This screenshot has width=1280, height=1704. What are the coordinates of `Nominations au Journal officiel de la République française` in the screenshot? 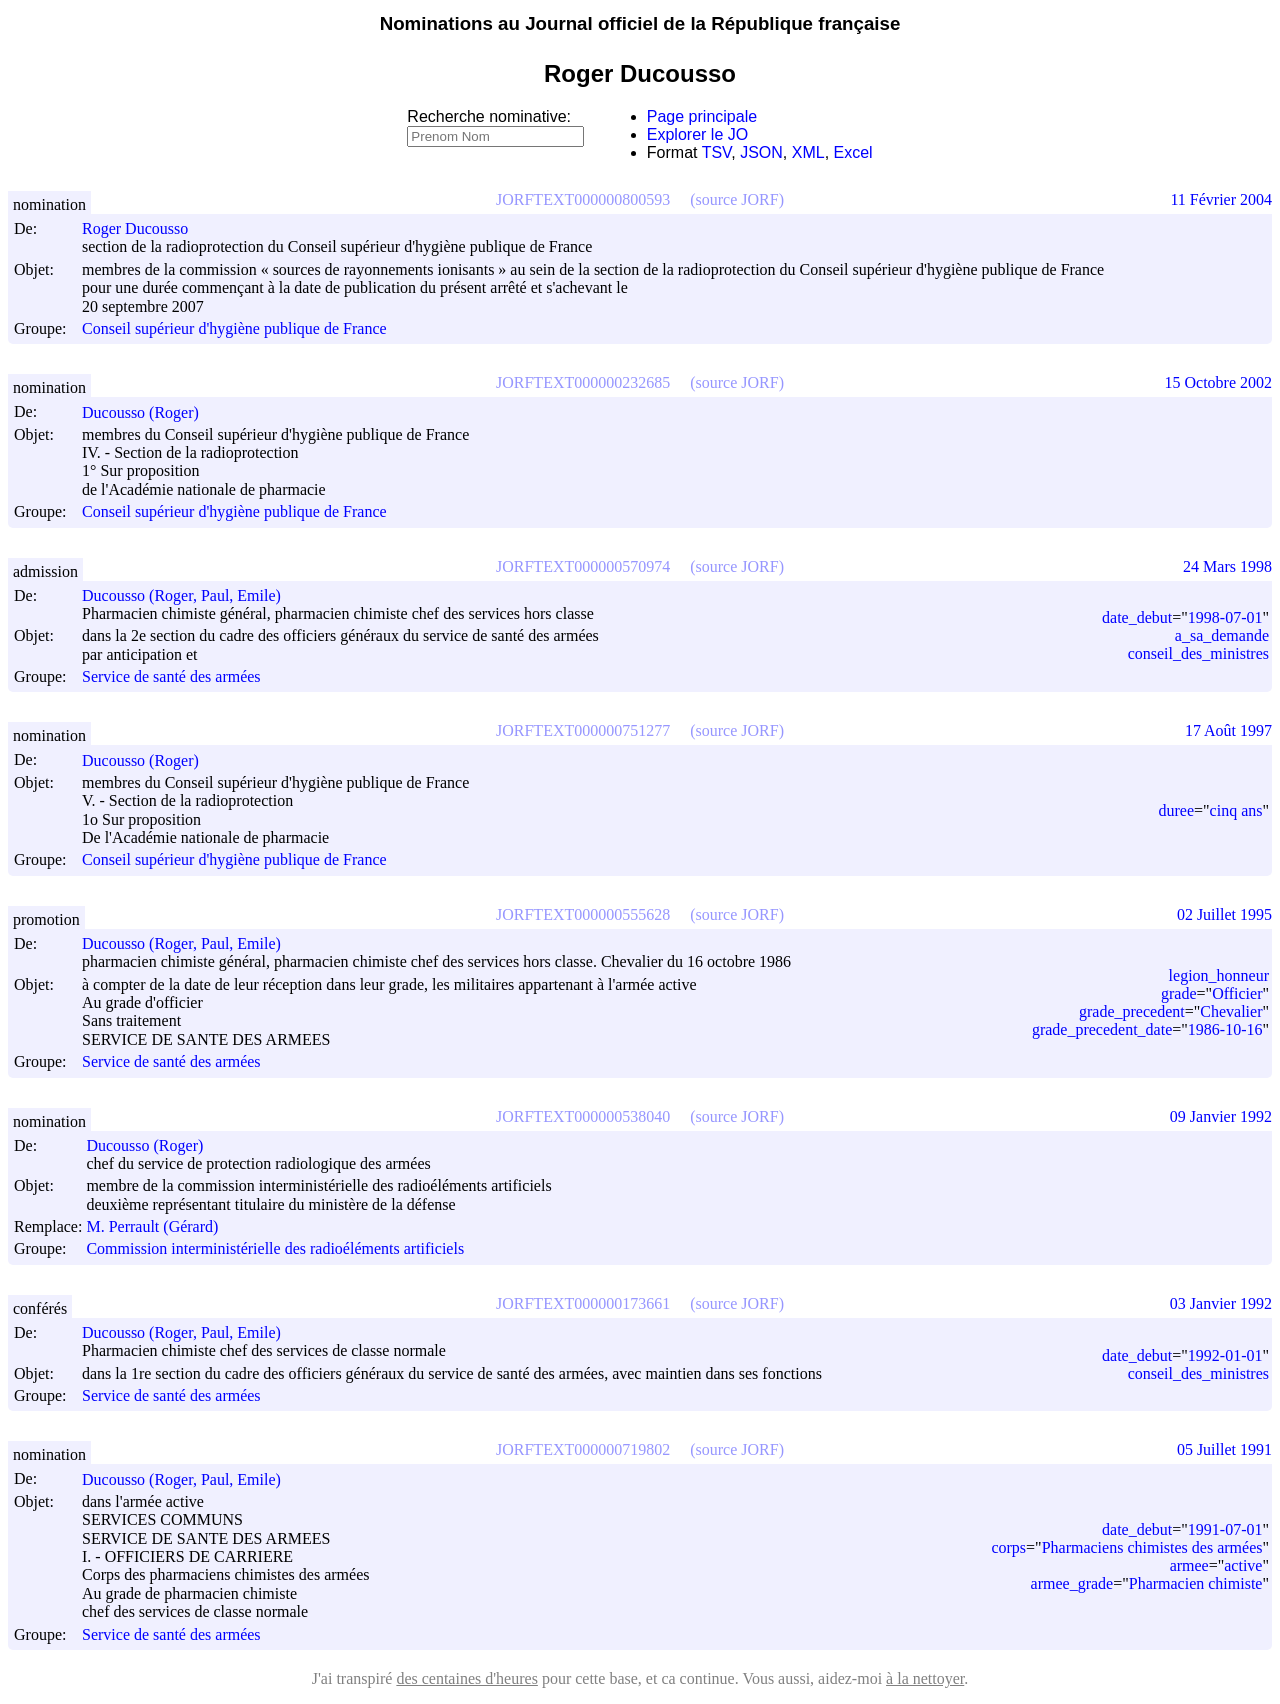 It's located at (640, 23).